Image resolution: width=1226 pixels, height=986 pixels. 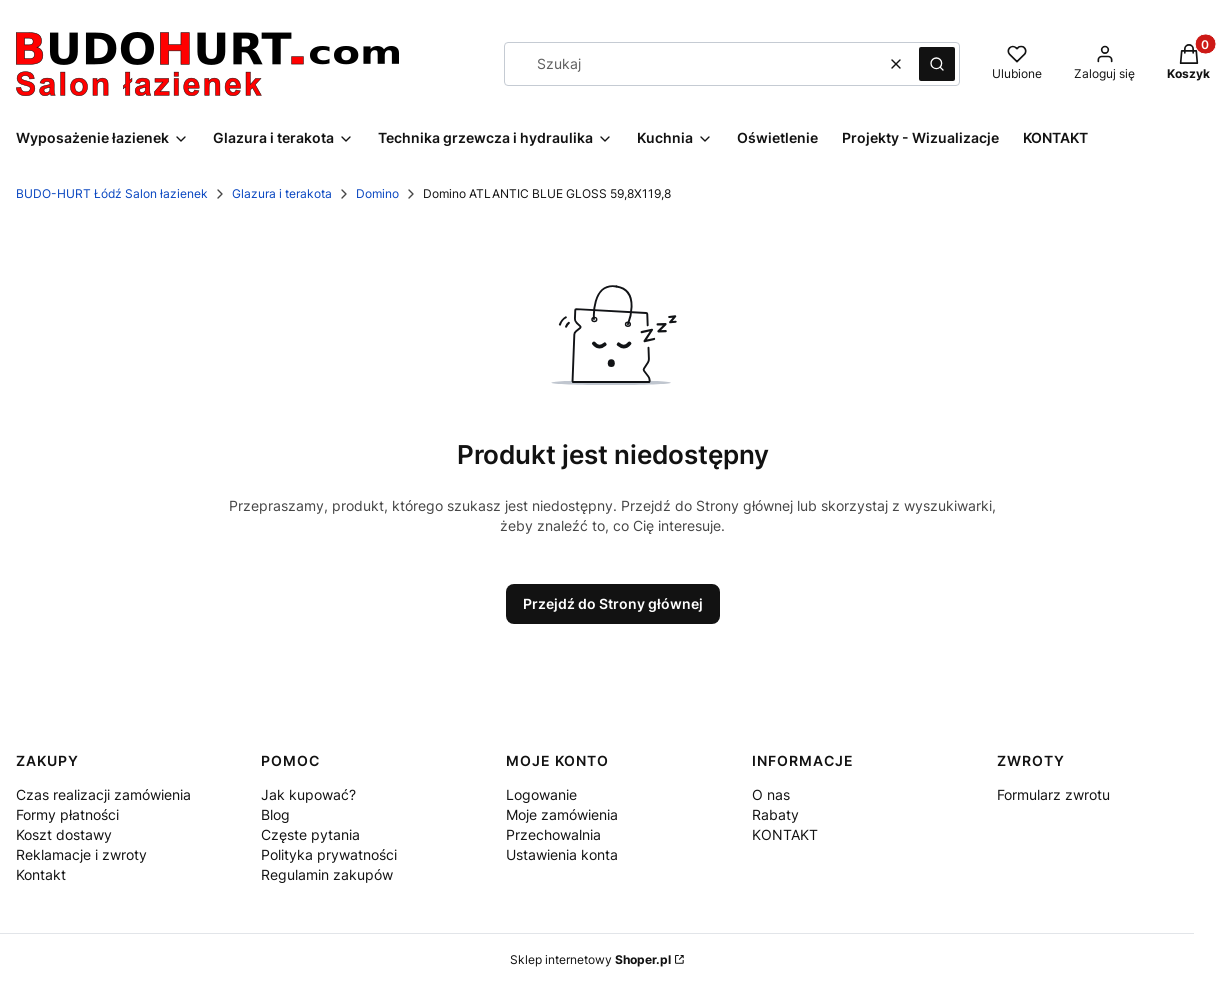 What do you see at coordinates (541, 794) in the screenshot?
I see `Logowanie` at bounding box center [541, 794].